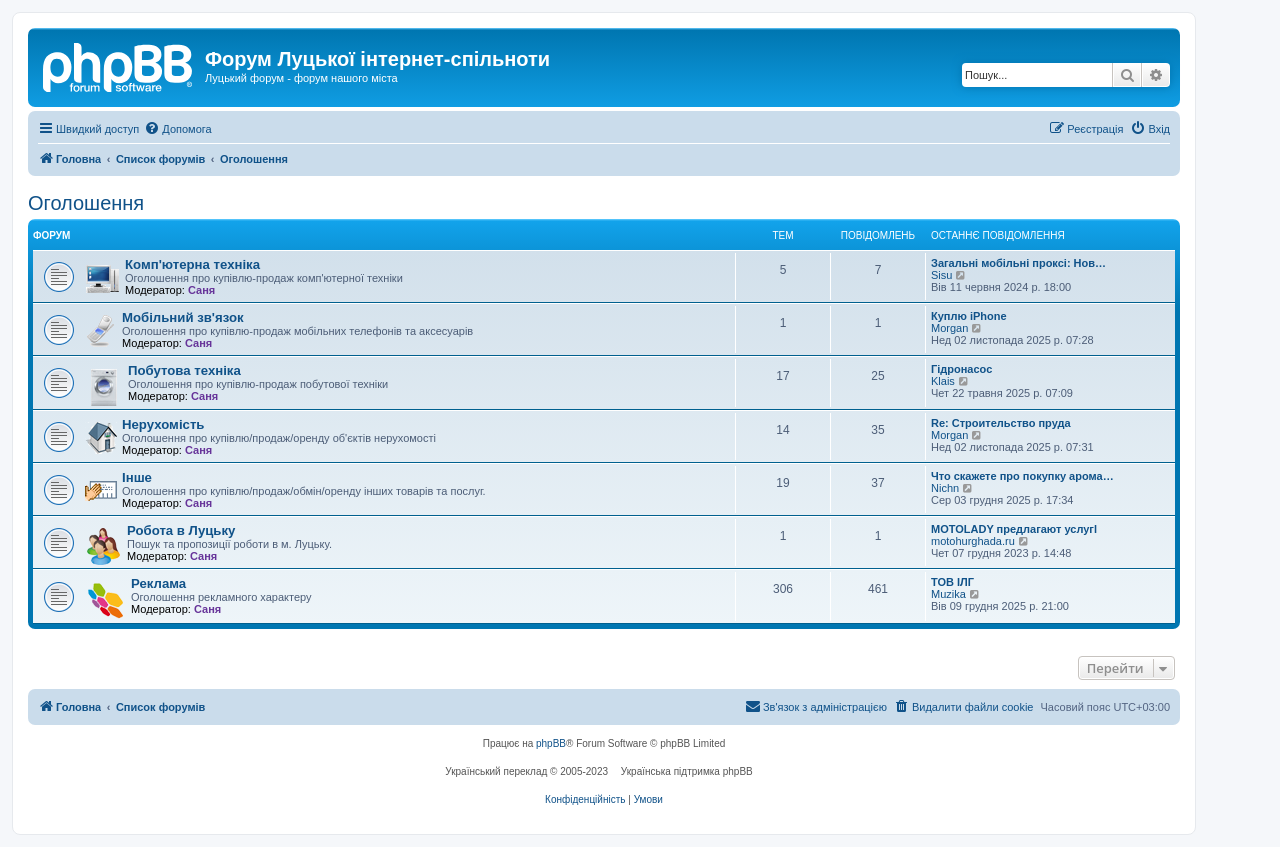  What do you see at coordinates (551, 743) in the screenshot?
I see `phpBB` at bounding box center [551, 743].